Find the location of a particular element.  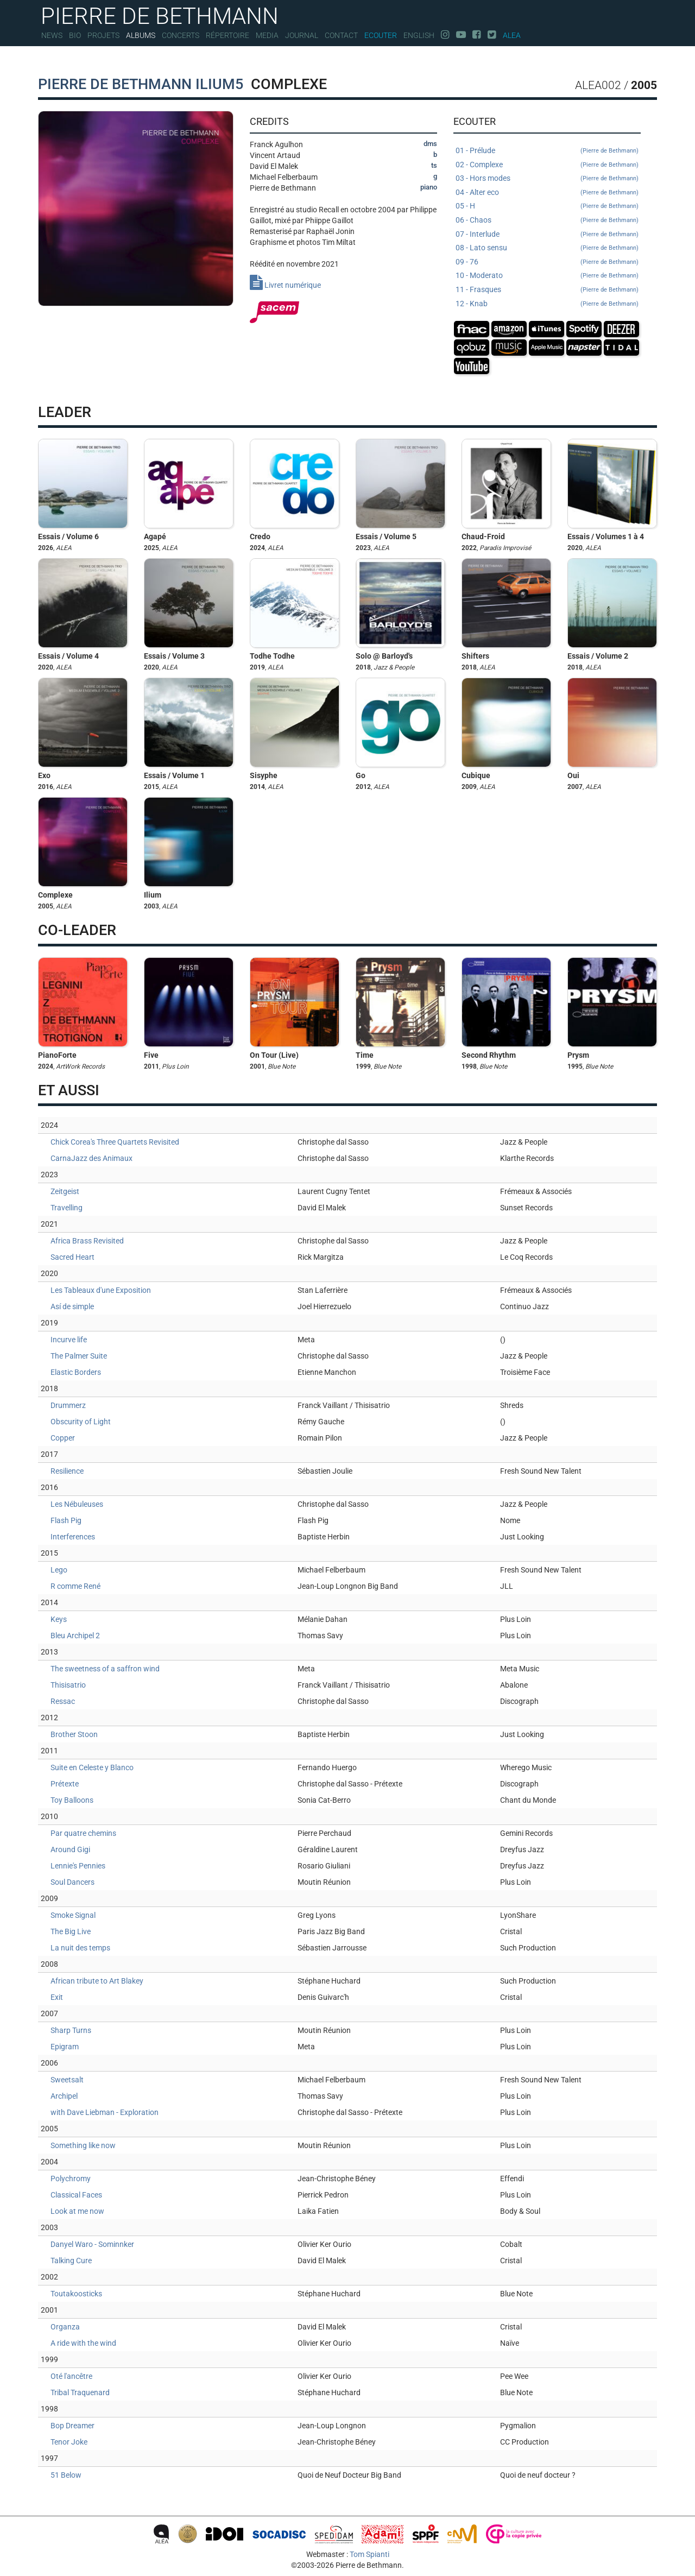

Tribal Traquenard is located at coordinates (80, 2392).